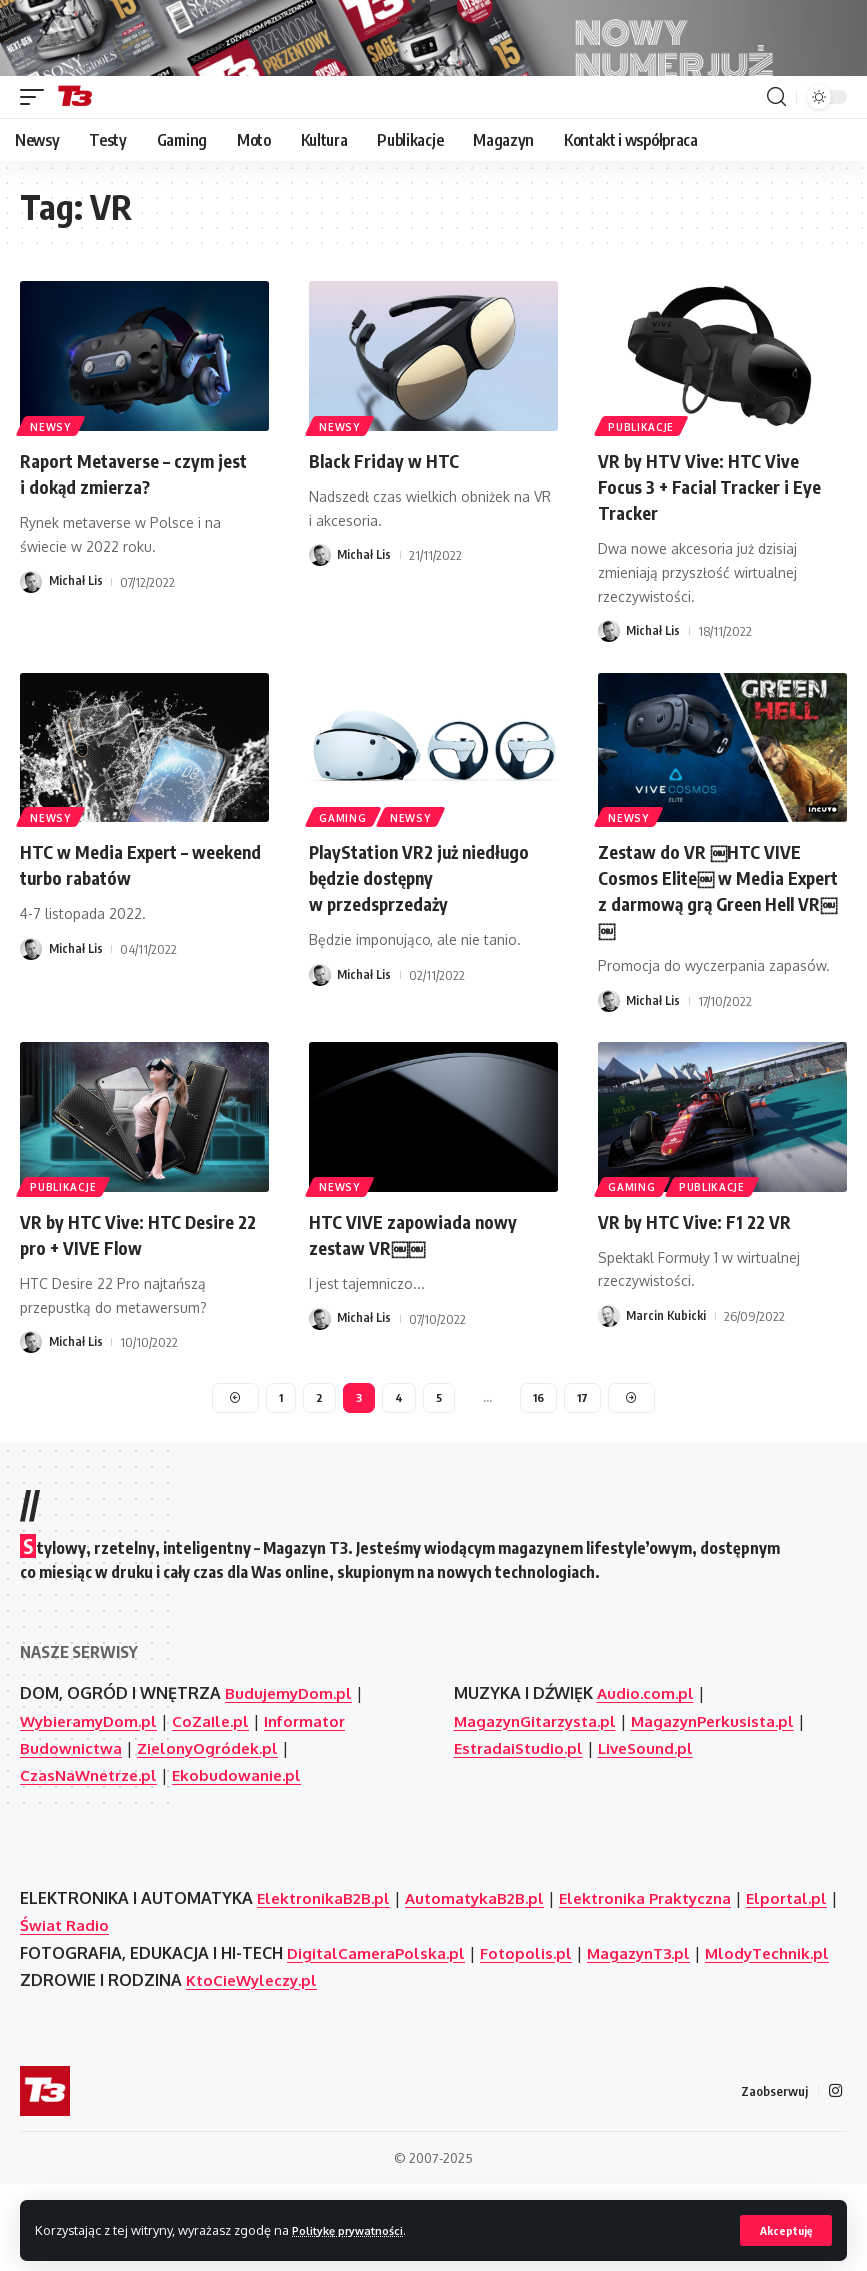  What do you see at coordinates (138, 1286) in the screenshot?
I see `VR by HTC Vive: HTC Desire 22 pro + VIVE Flow` at bounding box center [138, 1286].